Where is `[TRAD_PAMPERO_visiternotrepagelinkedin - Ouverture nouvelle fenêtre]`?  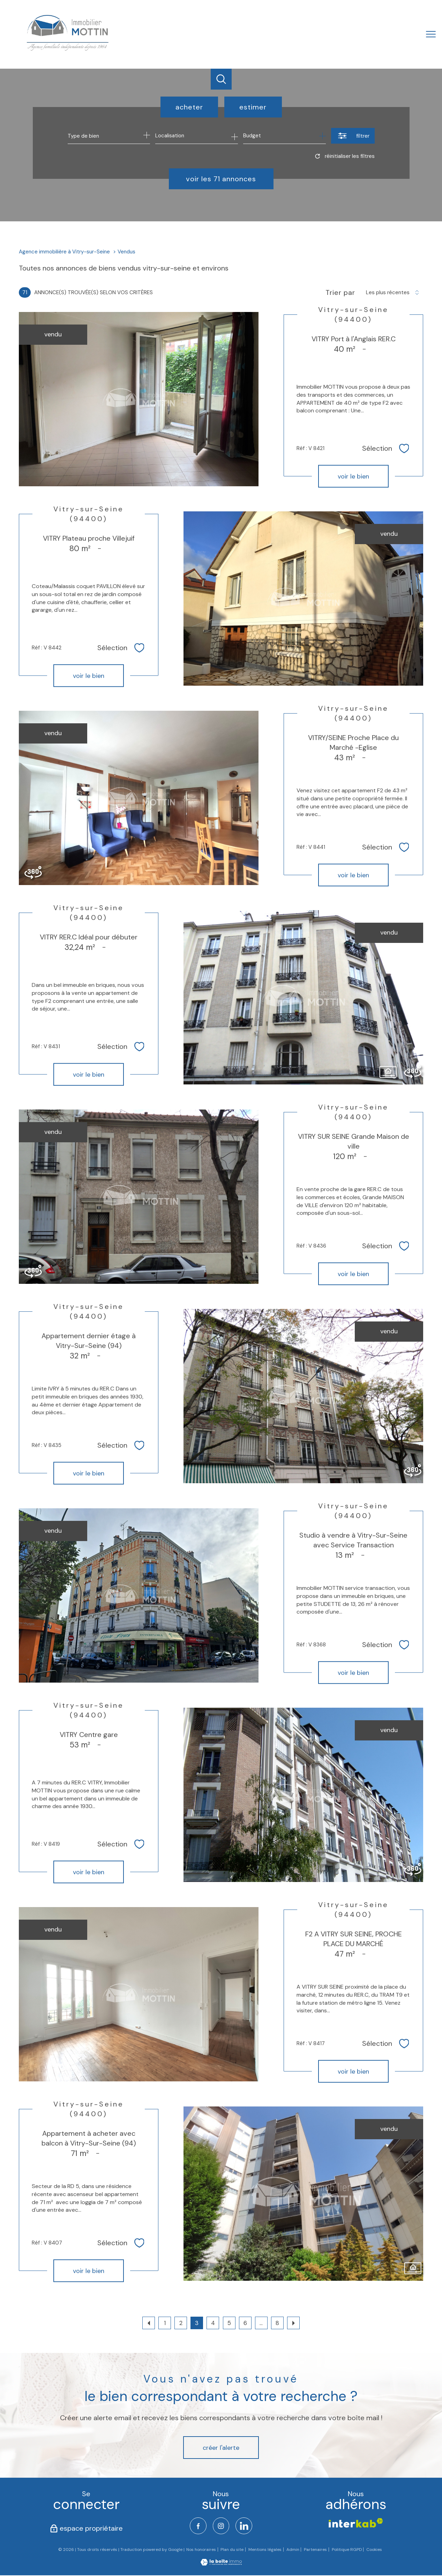
[TRAD_PAMPERO_visiternotrepagelinkedin - Ouverture nouvelle fenêtre] is located at coordinates (244, 2526).